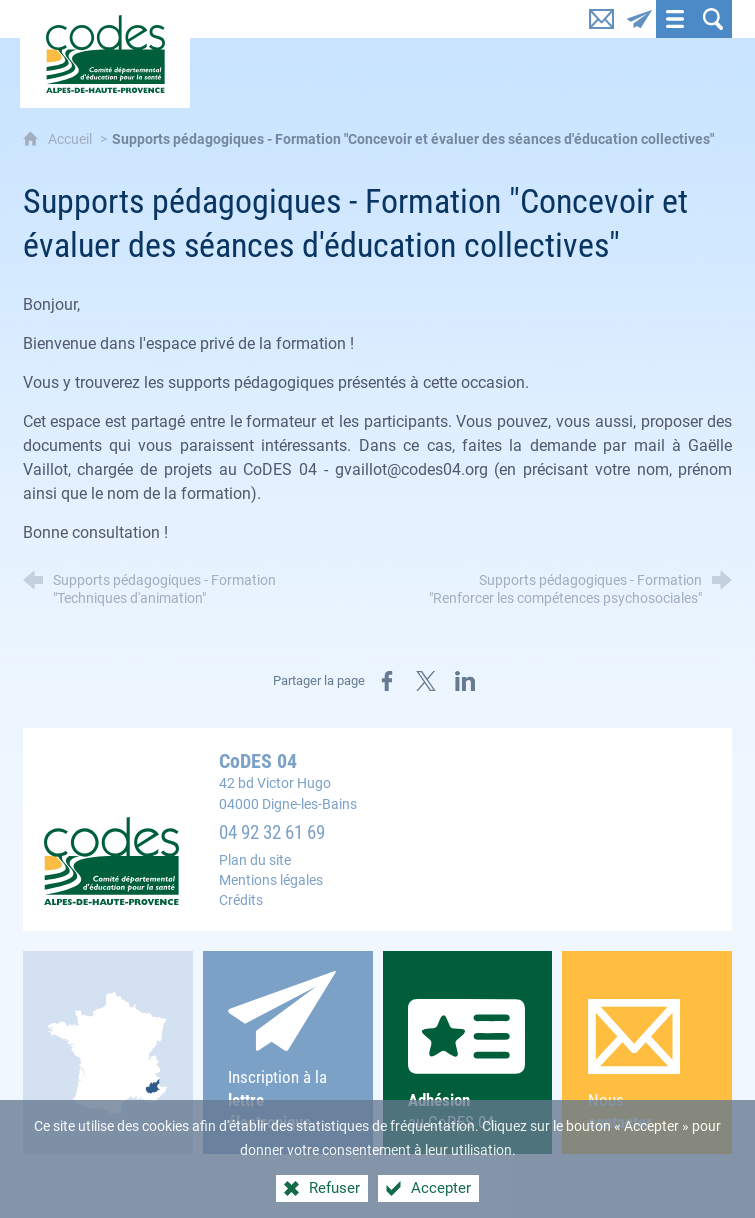  What do you see at coordinates (271, 880) in the screenshot?
I see `Mentions légales` at bounding box center [271, 880].